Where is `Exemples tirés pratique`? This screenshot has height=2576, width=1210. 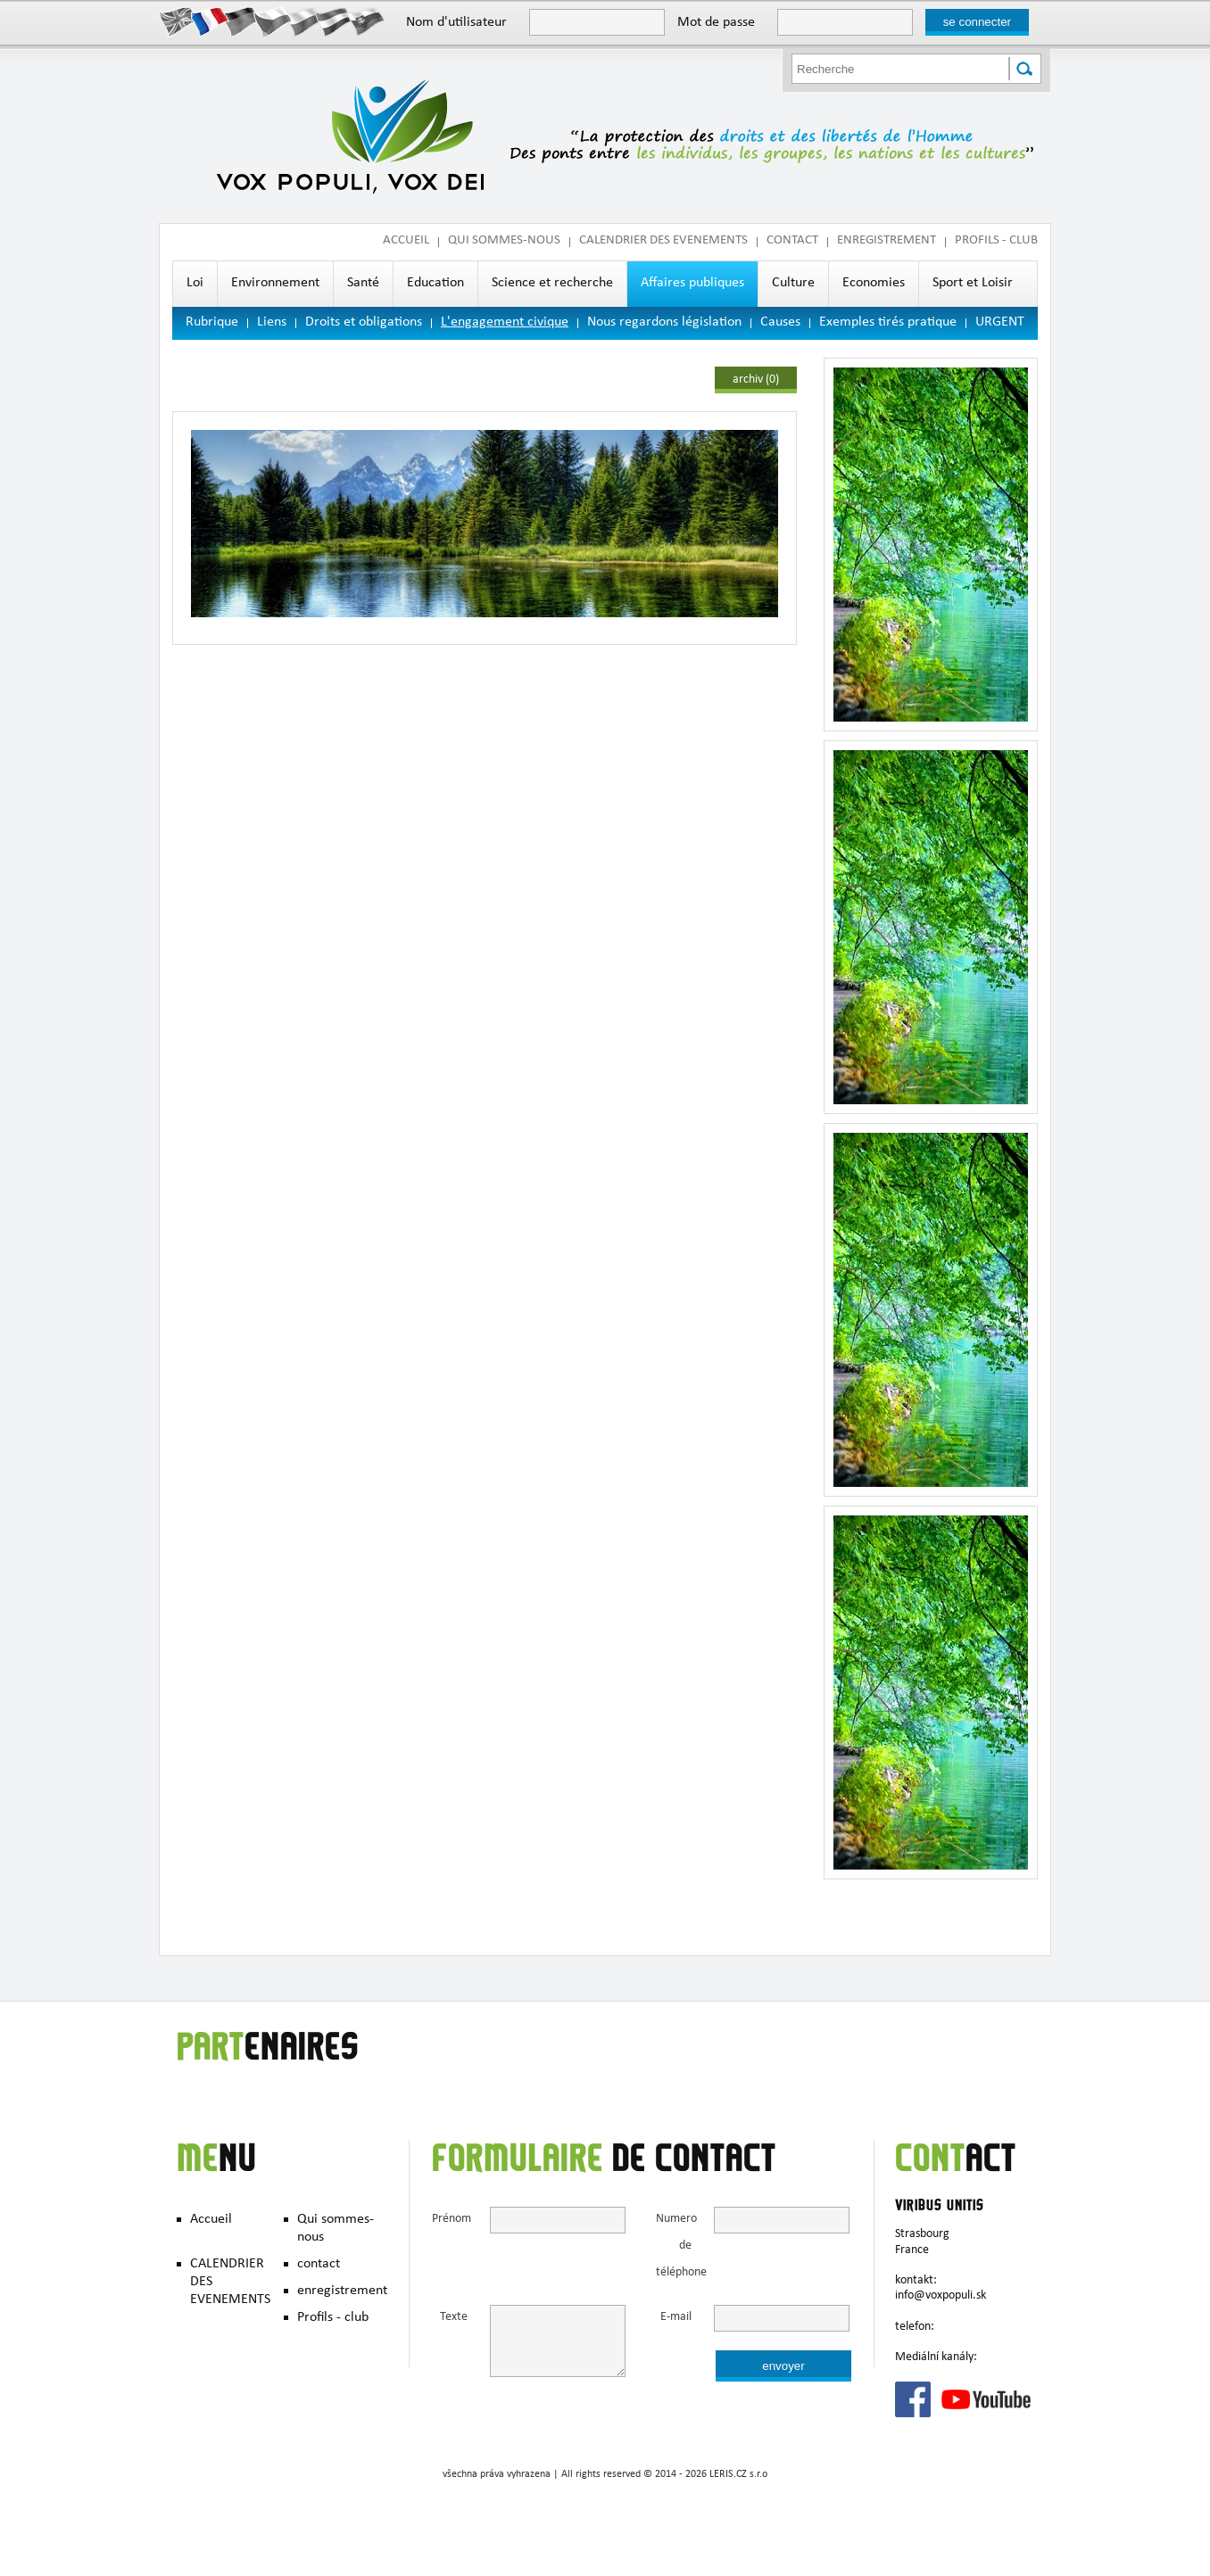 Exemples tirés pratique is located at coordinates (888, 323).